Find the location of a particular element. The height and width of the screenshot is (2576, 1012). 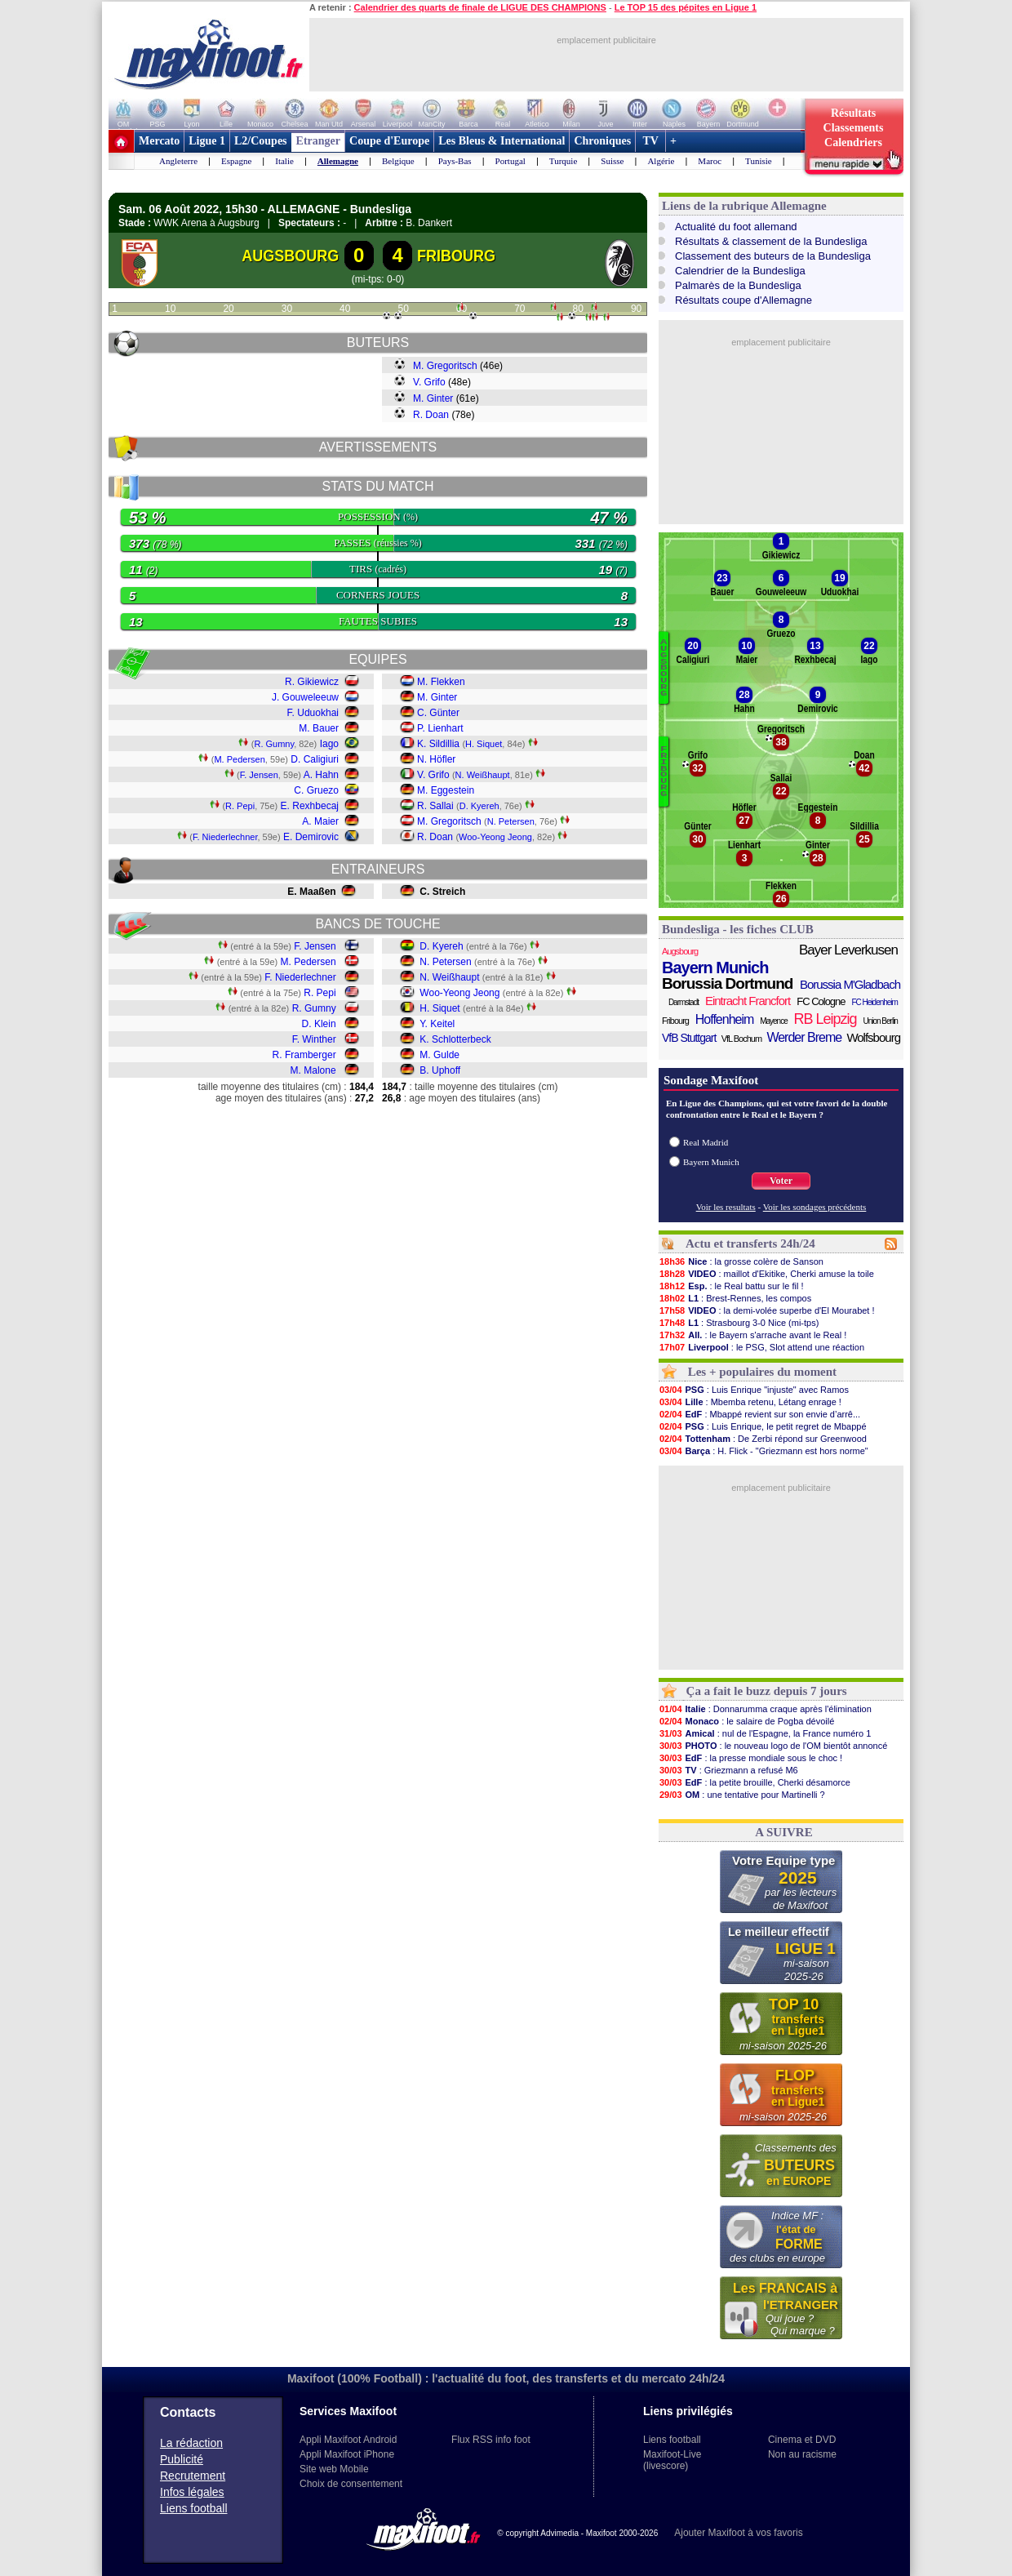

: le PSG, Slot attend une réaction is located at coordinates (761, 1347).